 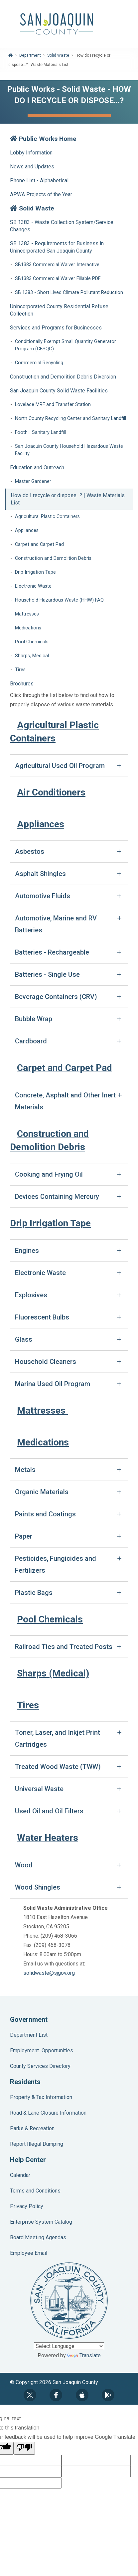 I want to click on News and Updates, so click(x=32, y=166).